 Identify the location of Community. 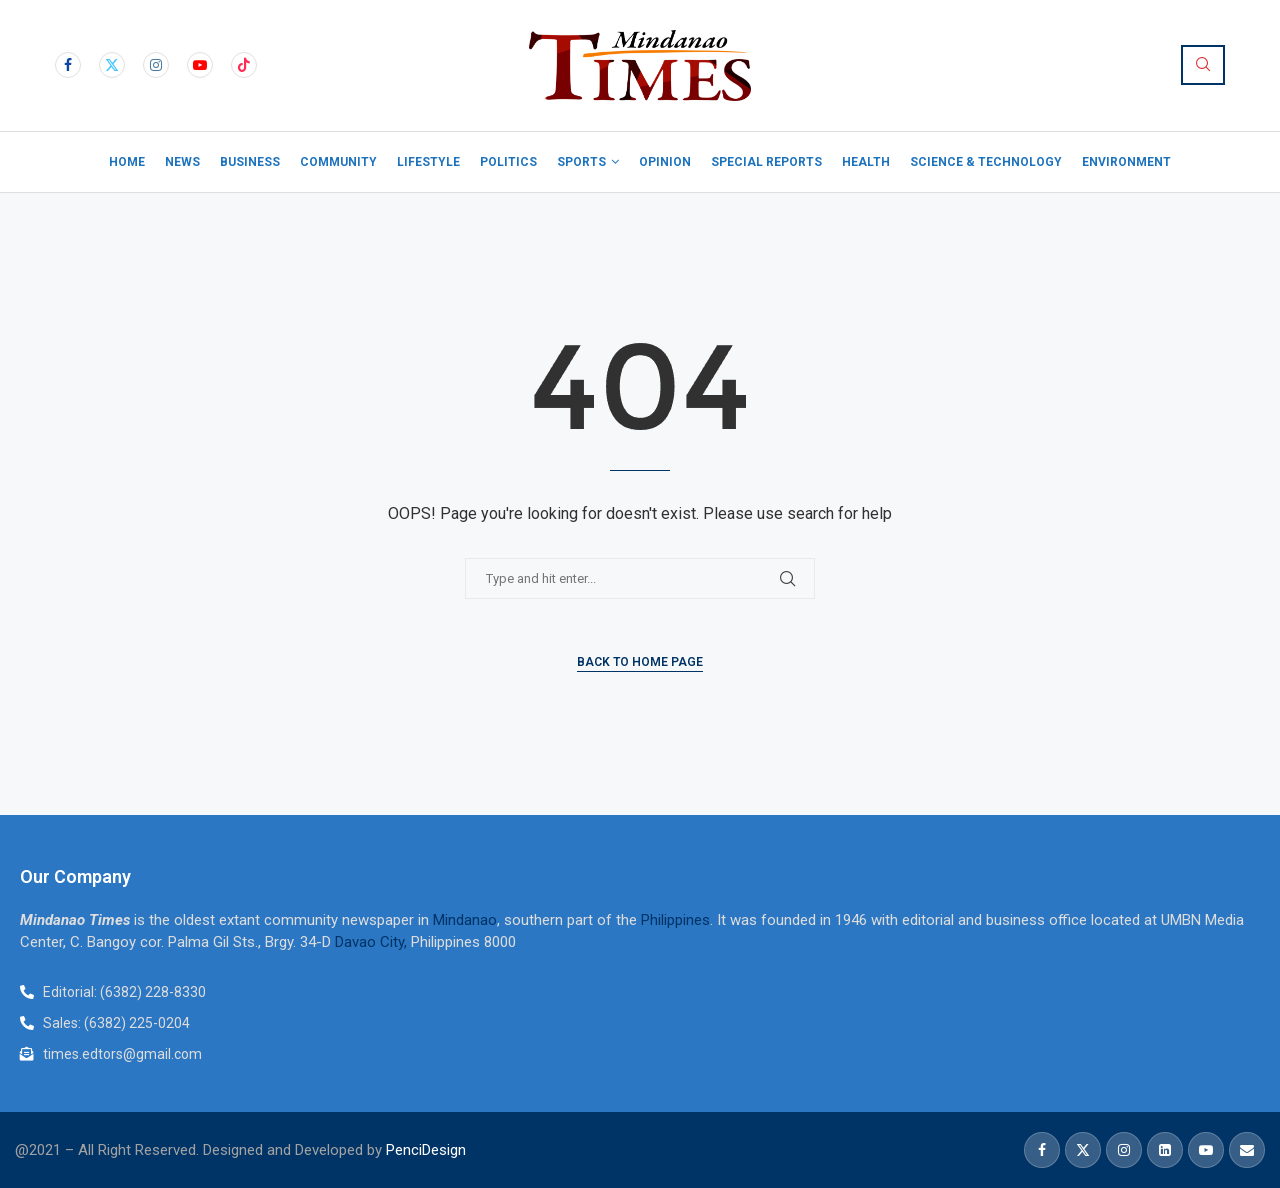
(338, 162).